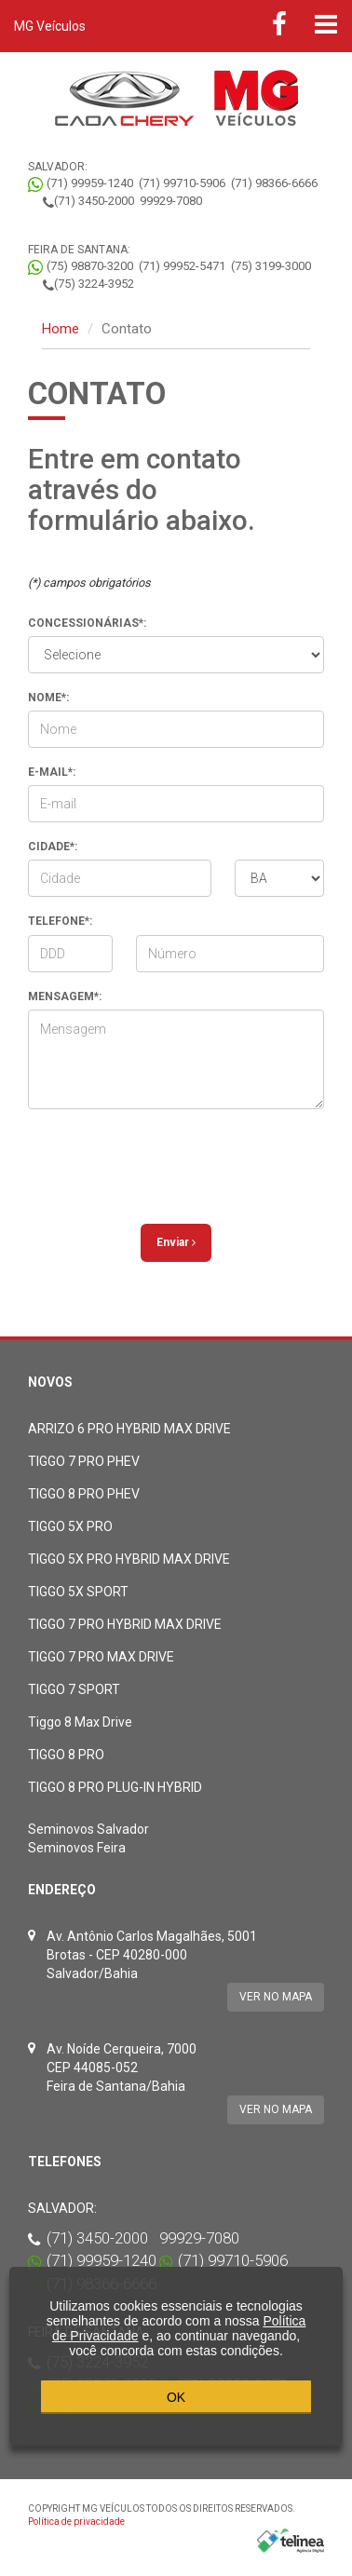 This screenshot has width=352, height=2576. Describe the element at coordinates (60, 921) in the screenshot. I see `Telefone*:` at that location.